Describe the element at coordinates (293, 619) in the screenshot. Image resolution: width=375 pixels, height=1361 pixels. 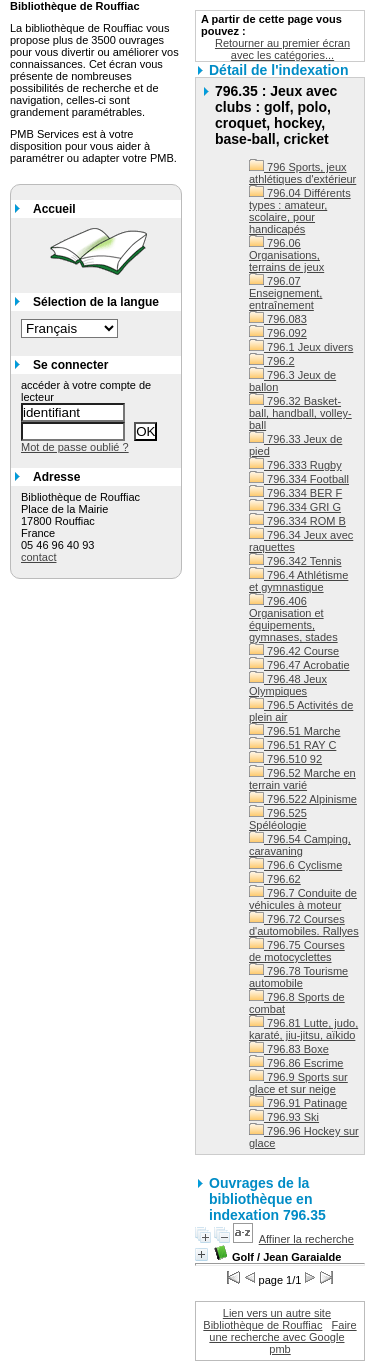
I see `796.406 Organisation et équipements, gymnases, stades` at that location.